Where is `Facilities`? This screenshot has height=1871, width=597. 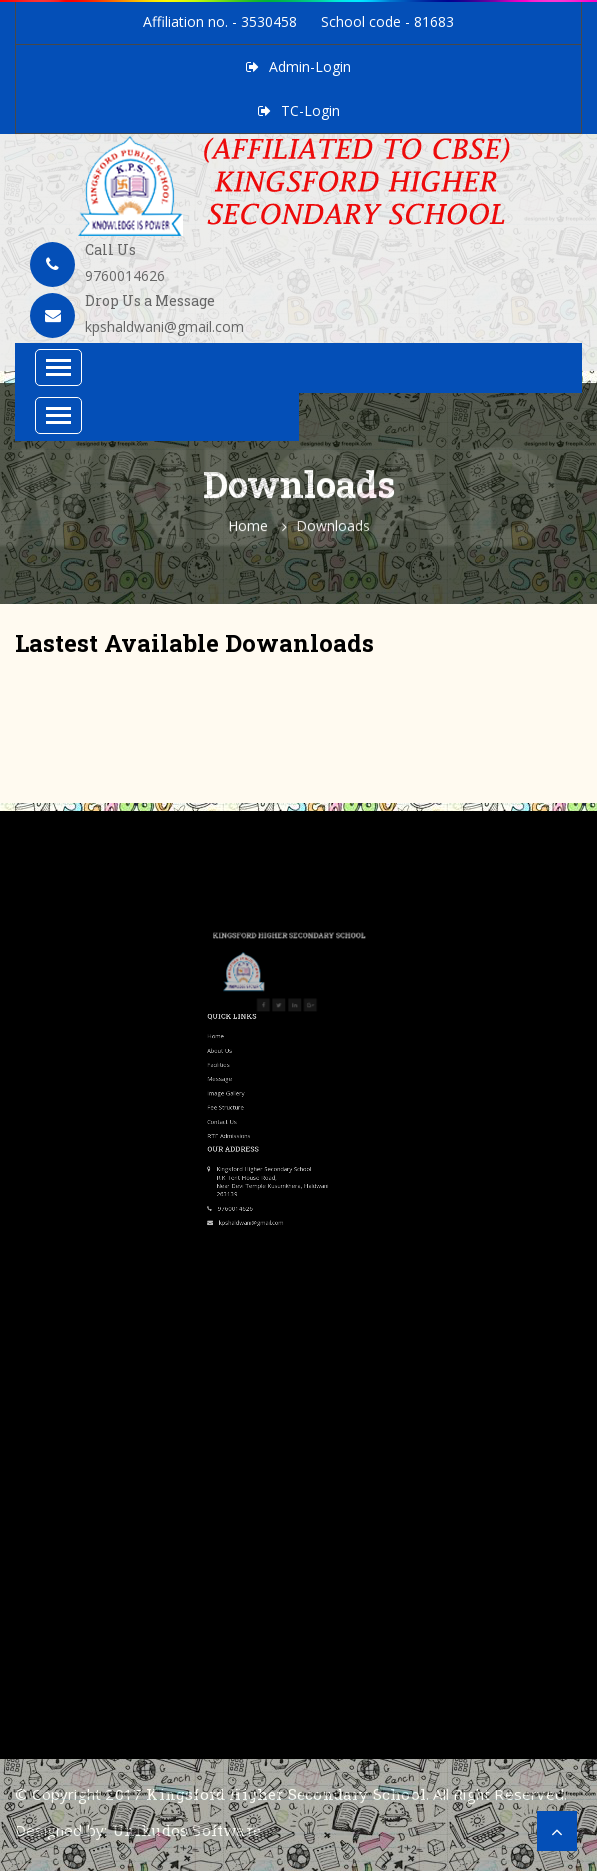 Facilities is located at coordinates (257, 1001).